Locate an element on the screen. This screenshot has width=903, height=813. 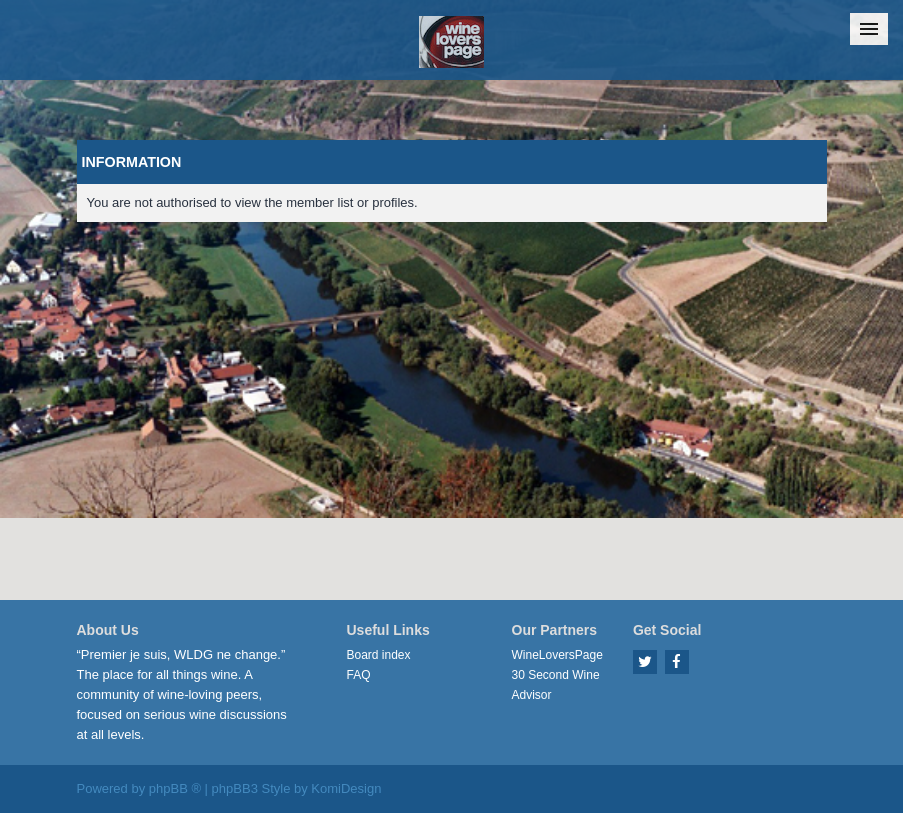
KomiDesign is located at coordinates (346, 788).